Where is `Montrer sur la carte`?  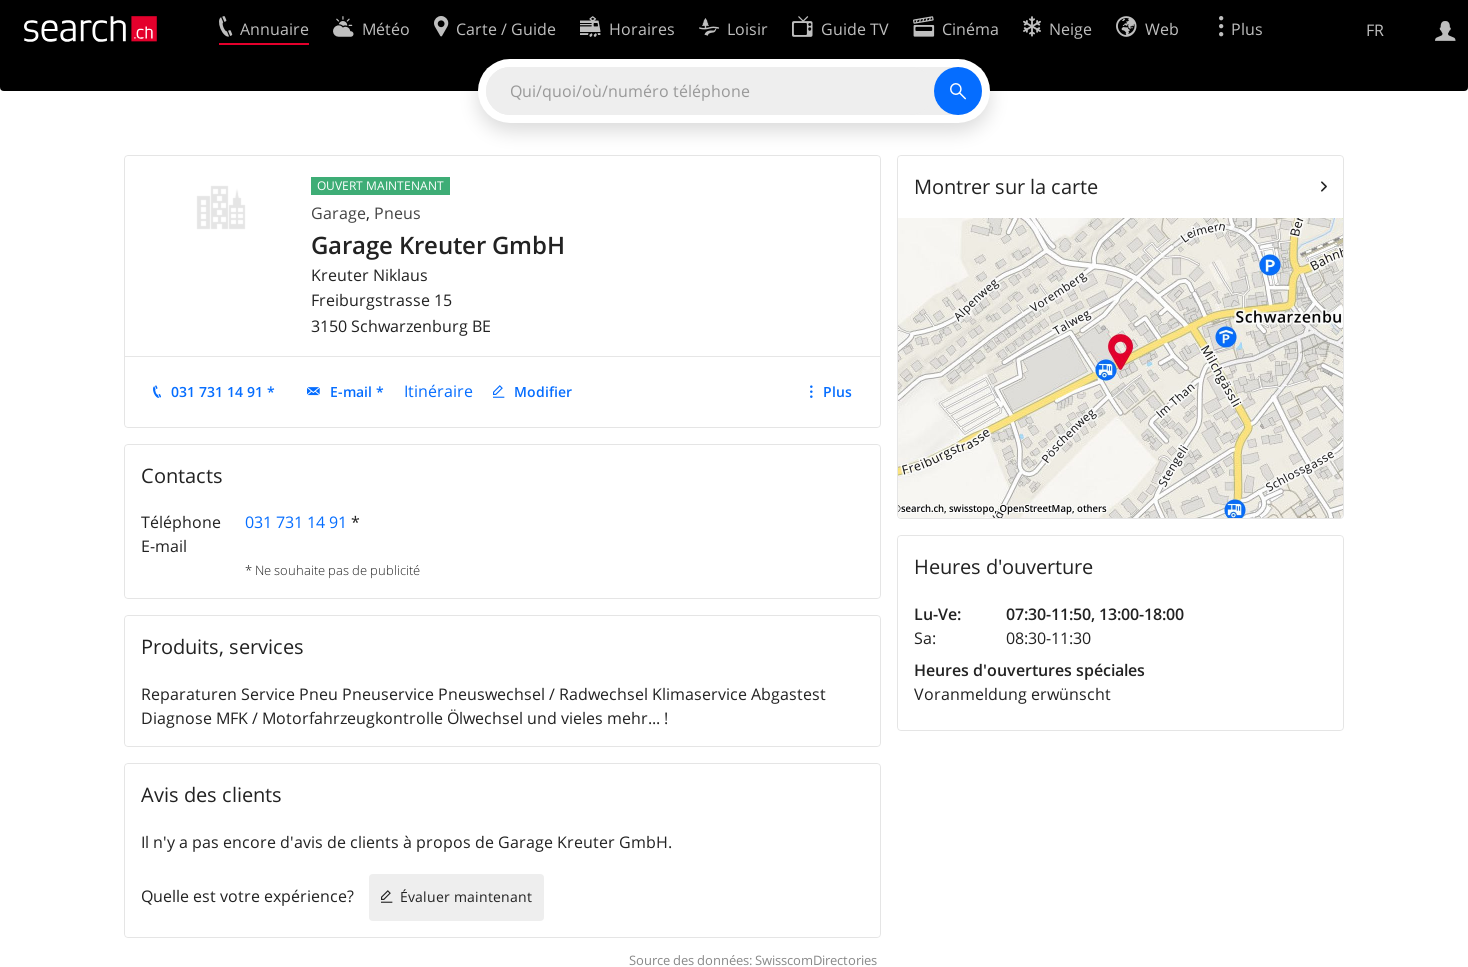 Montrer sur la carte is located at coordinates (1006, 186).